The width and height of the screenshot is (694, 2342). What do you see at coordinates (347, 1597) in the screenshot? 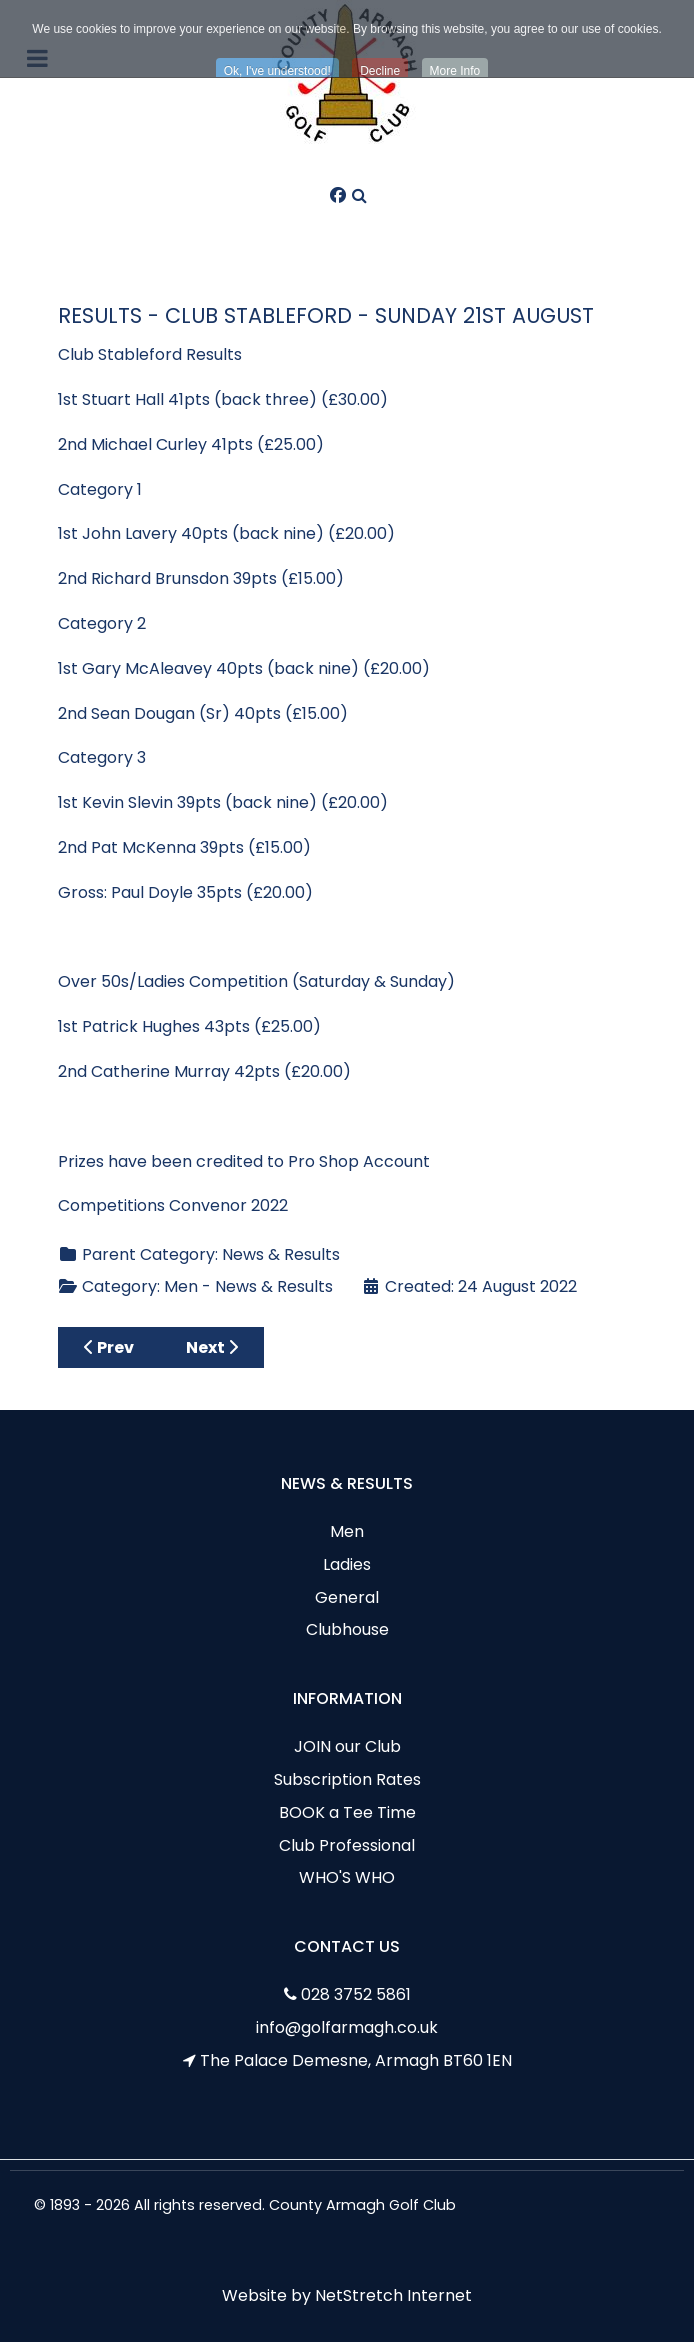
I see `General` at bounding box center [347, 1597].